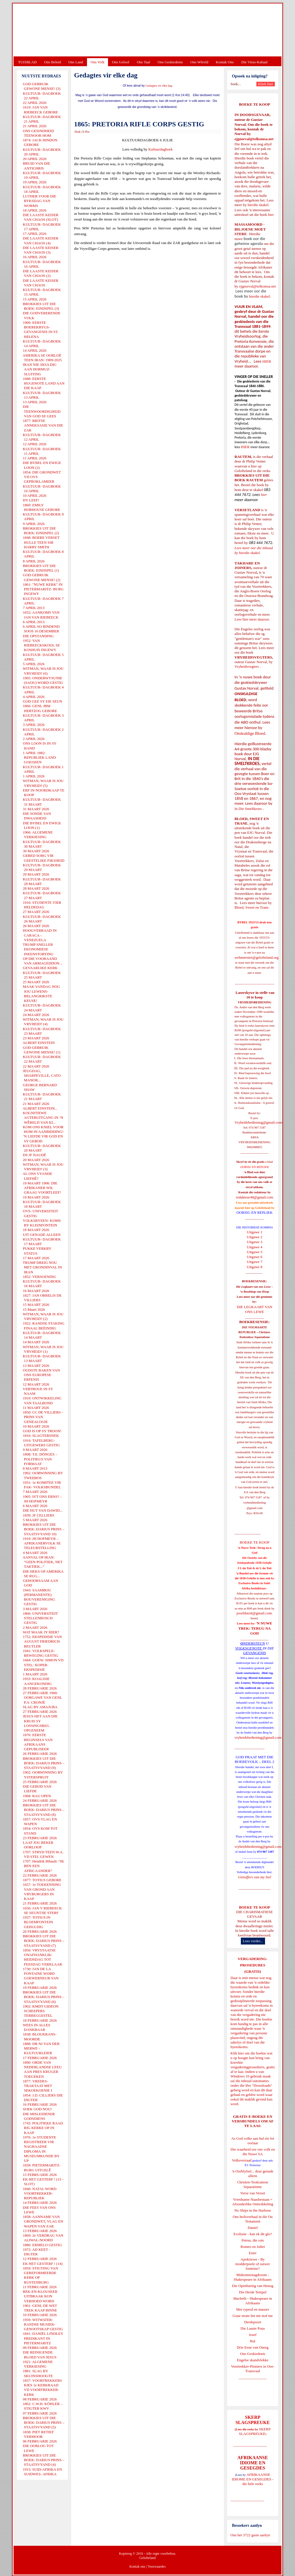 This screenshot has width=295, height=2576. What do you see at coordinates (254, 62) in the screenshot?
I see `Die Virus-Kabaal` at bounding box center [254, 62].